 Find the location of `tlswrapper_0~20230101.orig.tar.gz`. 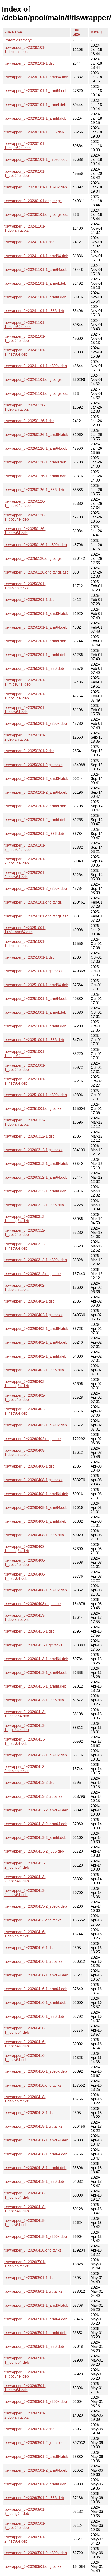

tlswrapper_0~20230101.orig.tar.gz is located at coordinates (33, 201).